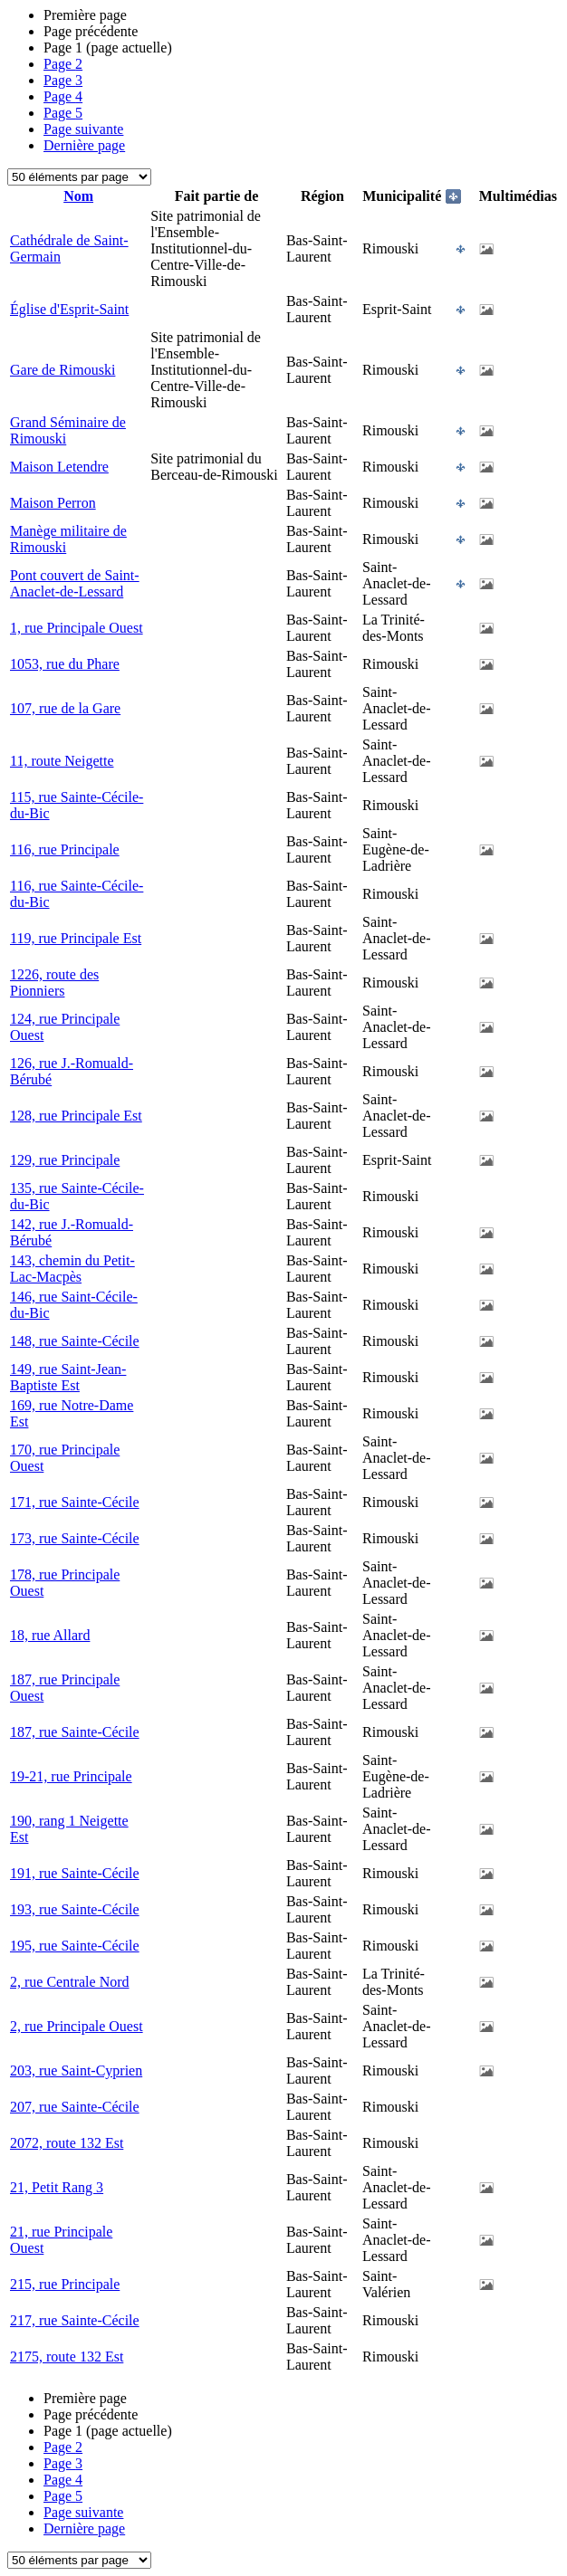 This screenshot has width=567, height=2576. I want to click on 203, rue Saint-Cyprien, so click(76, 2070).